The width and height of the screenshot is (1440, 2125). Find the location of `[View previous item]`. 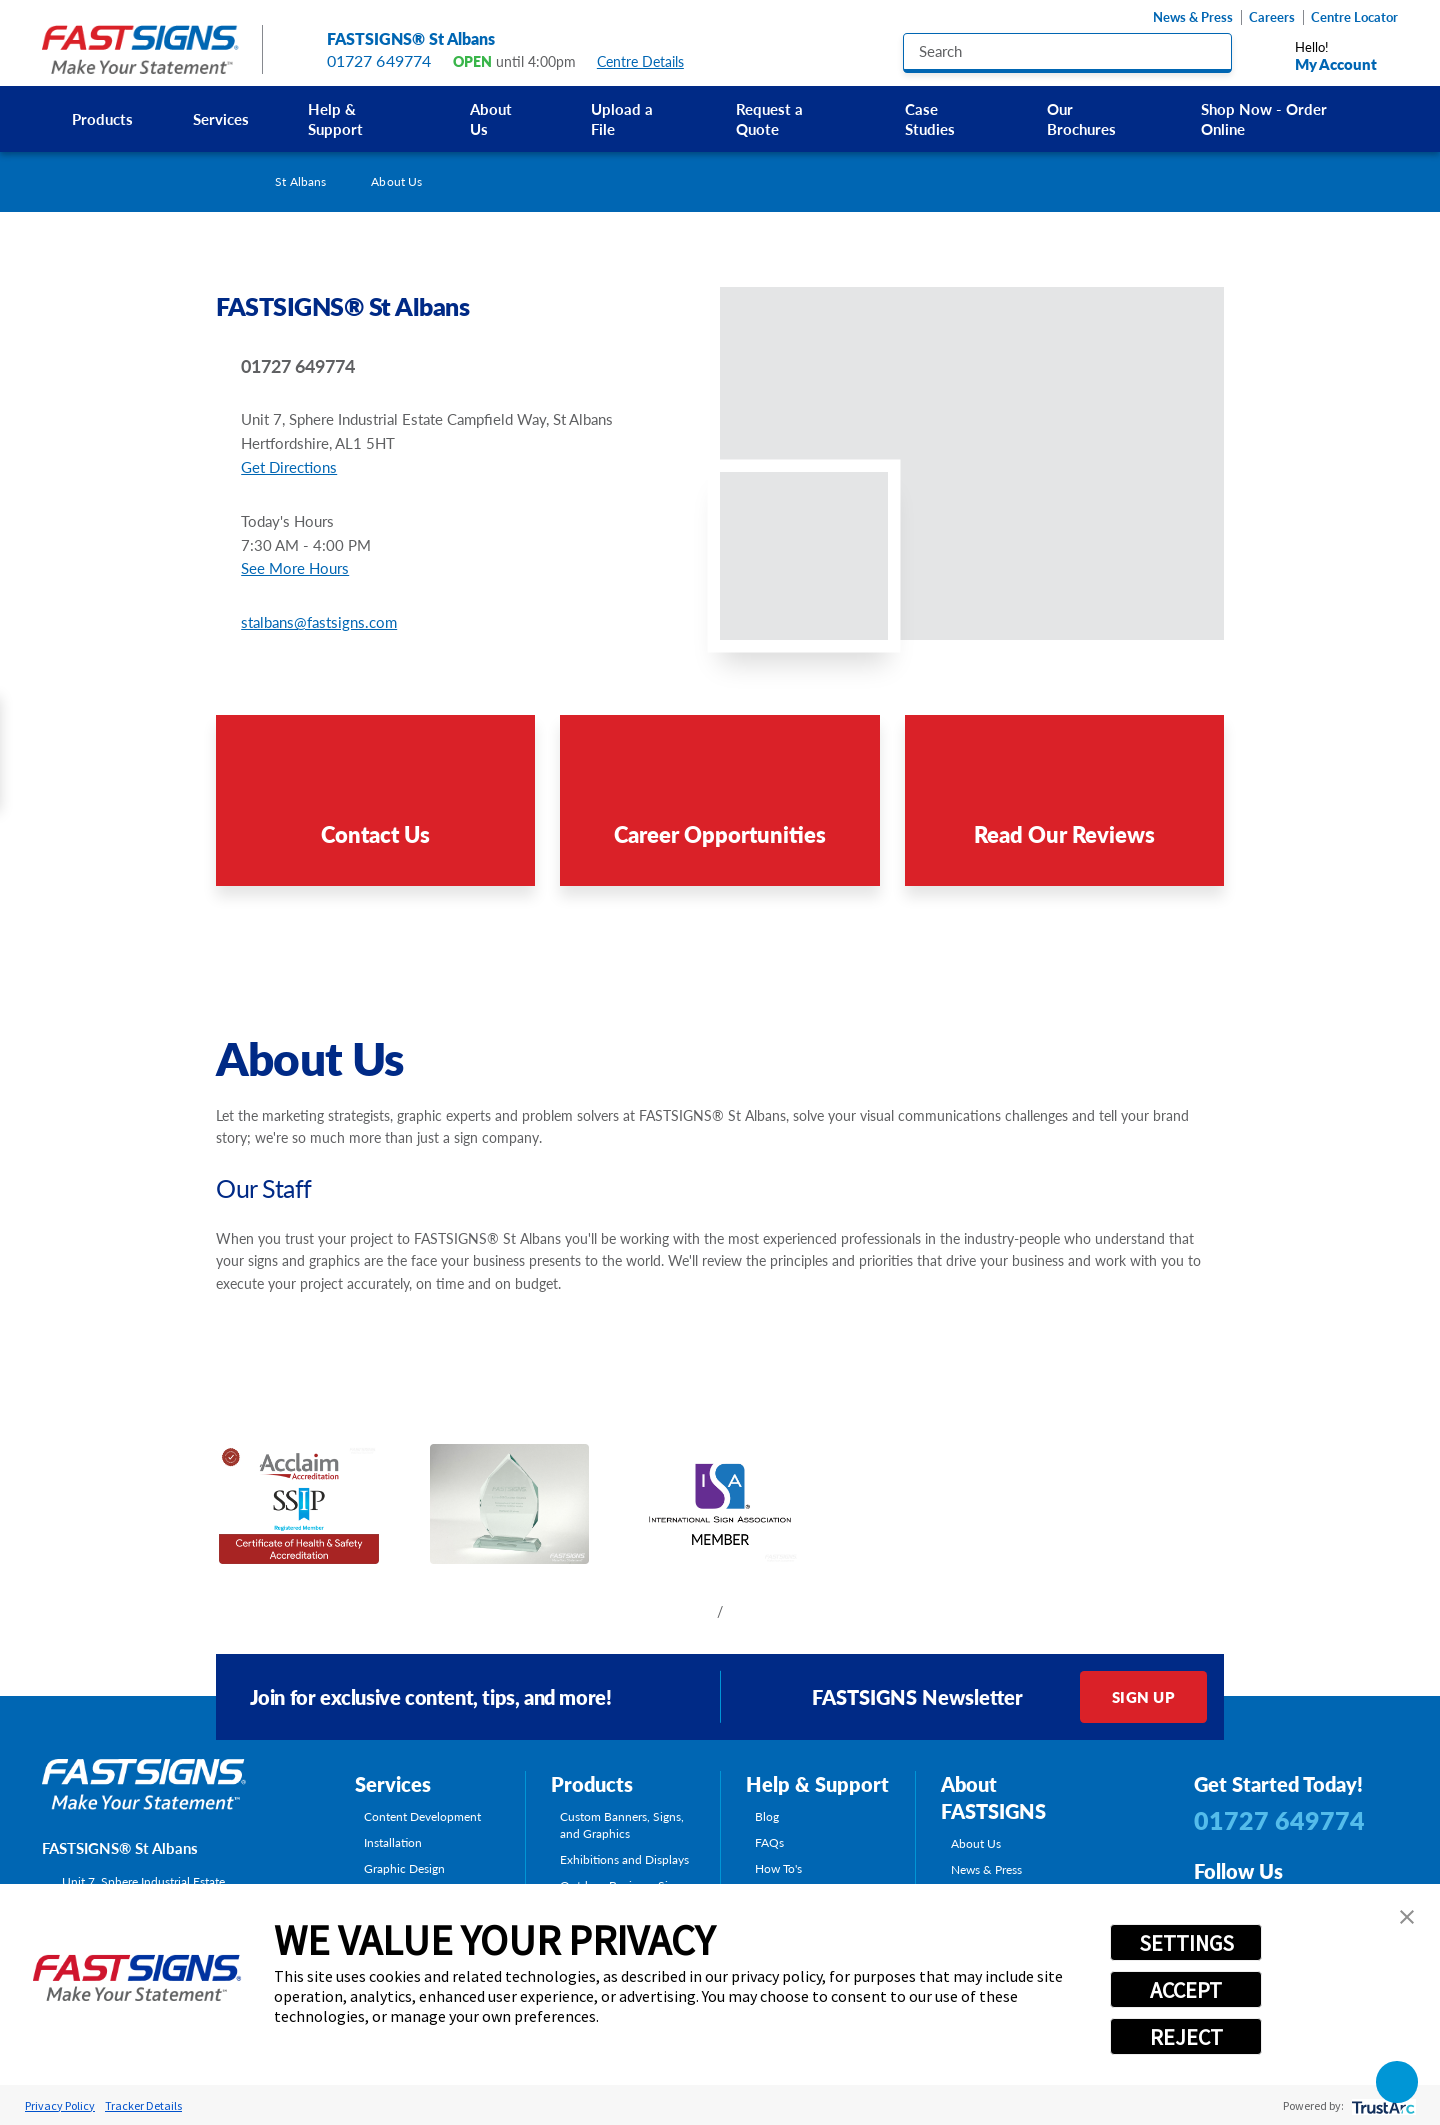

[View previous item] is located at coordinates (689, 1611).